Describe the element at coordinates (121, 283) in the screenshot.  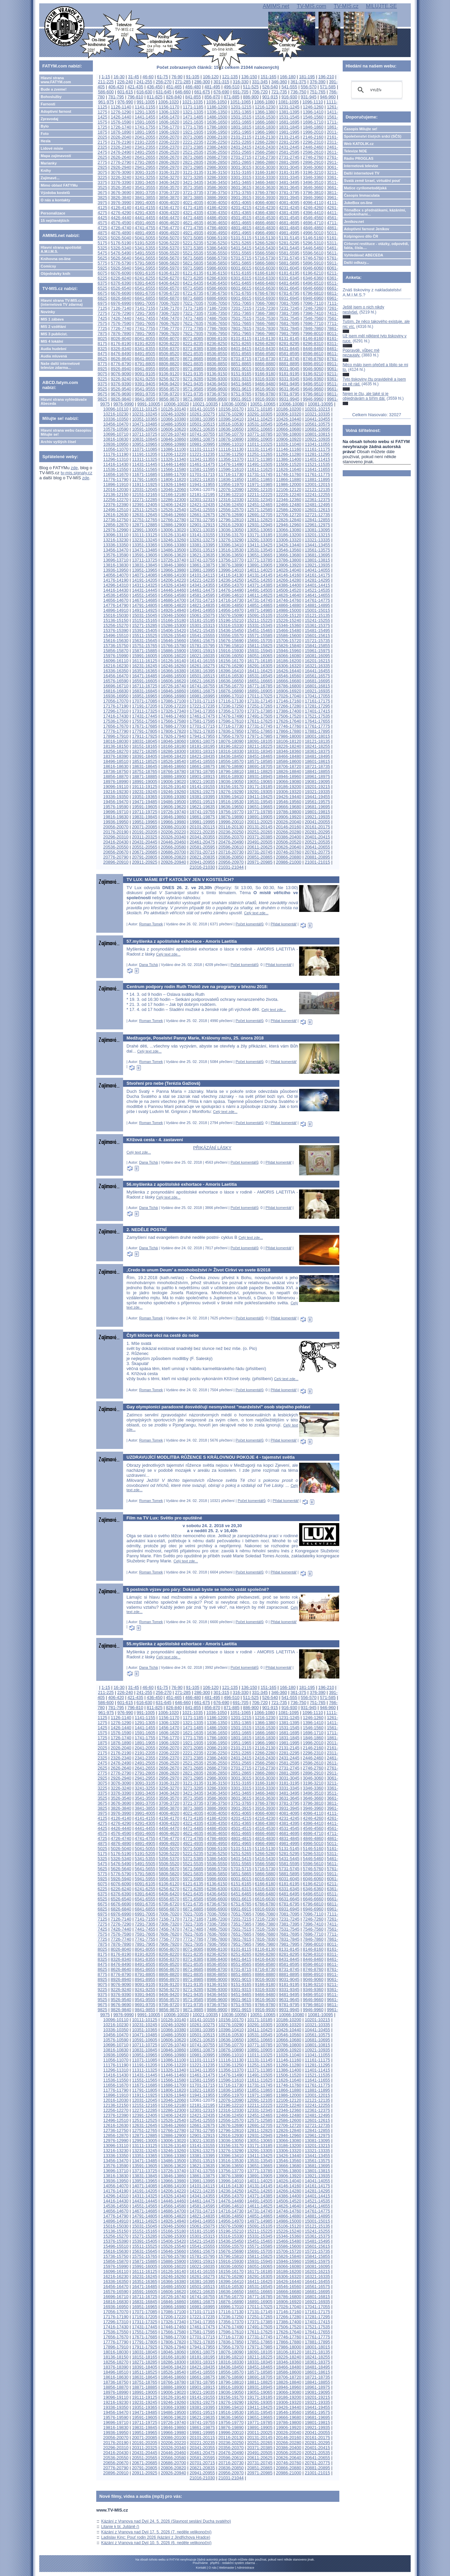
I see `6376-6390` at that location.